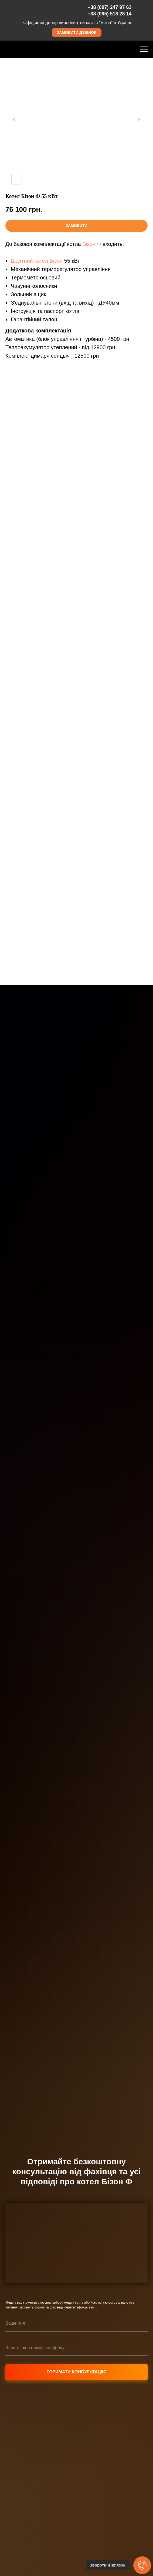 The height and width of the screenshot is (2576, 153). Describe the element at coordinates (110, 14) in the screenshot. I see `+38 (095) 518 28 14` at that location.